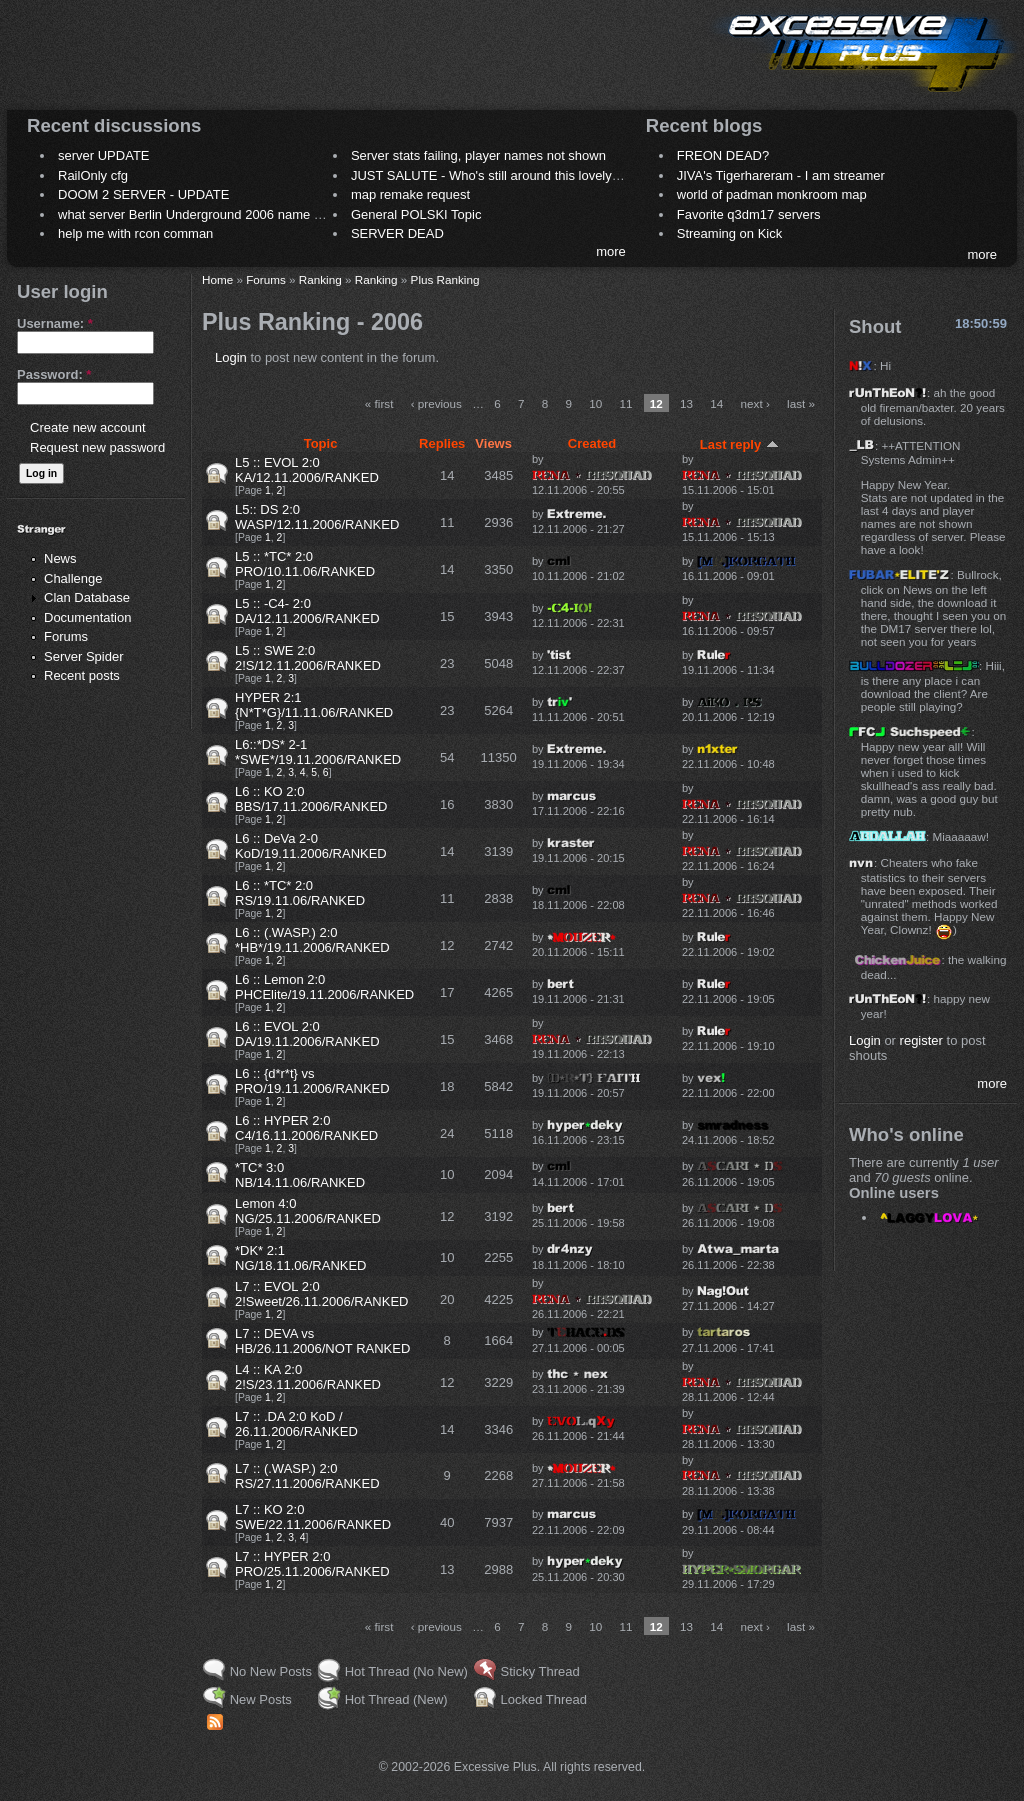  What do you see at coordinates (308, 1211) in the screenshot?
I see `Lemon 4:0 NG/25.11.2006/RANKED` at bounding box center [308, 1211].